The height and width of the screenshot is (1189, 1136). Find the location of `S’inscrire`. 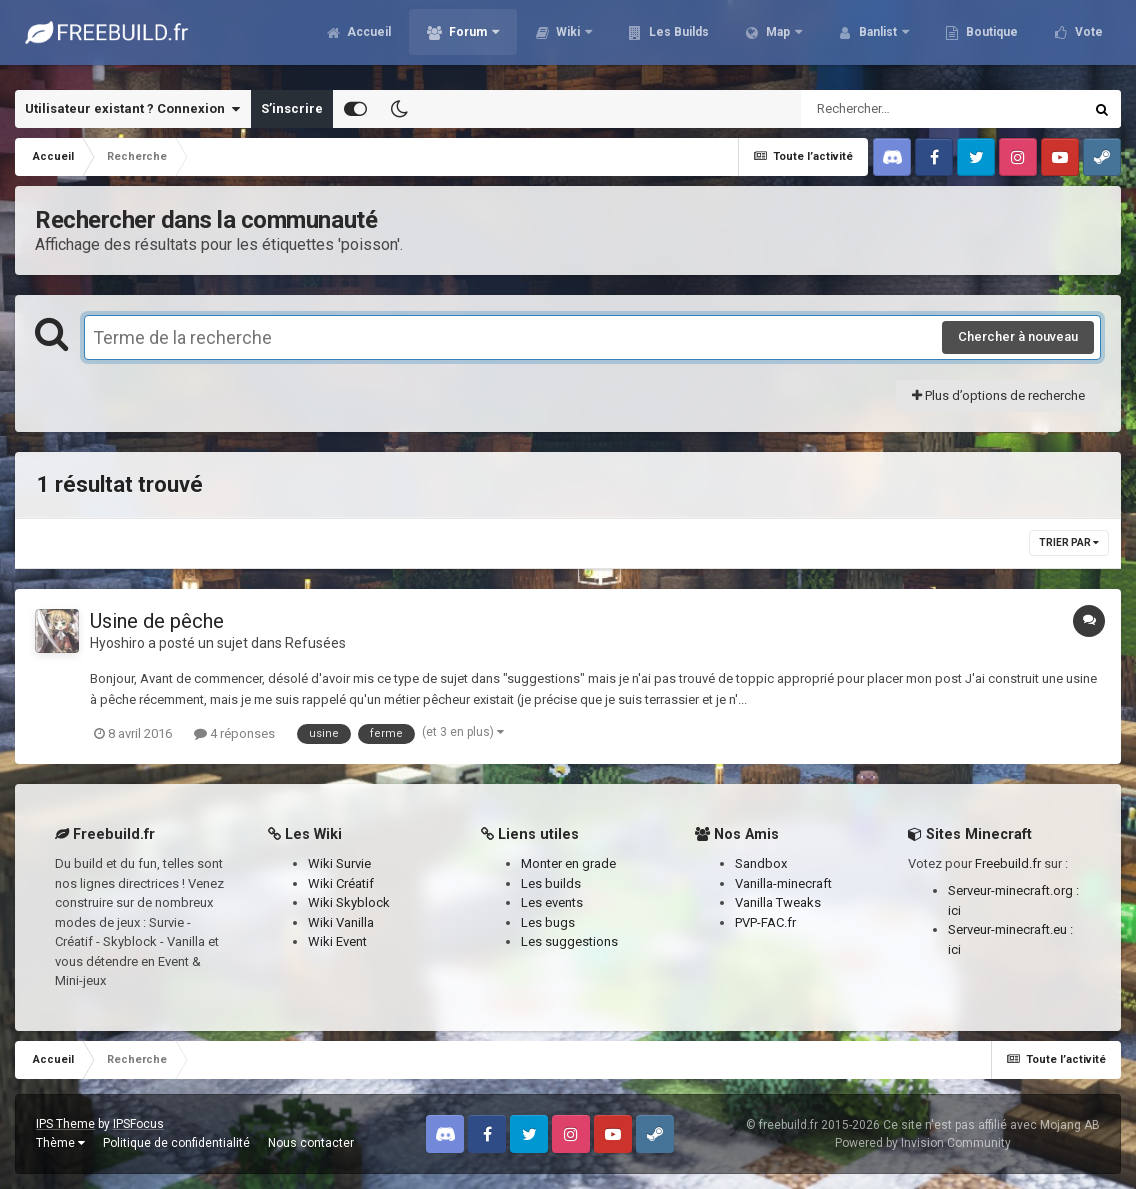

S’inscrire is located at coordinates (292, 108).